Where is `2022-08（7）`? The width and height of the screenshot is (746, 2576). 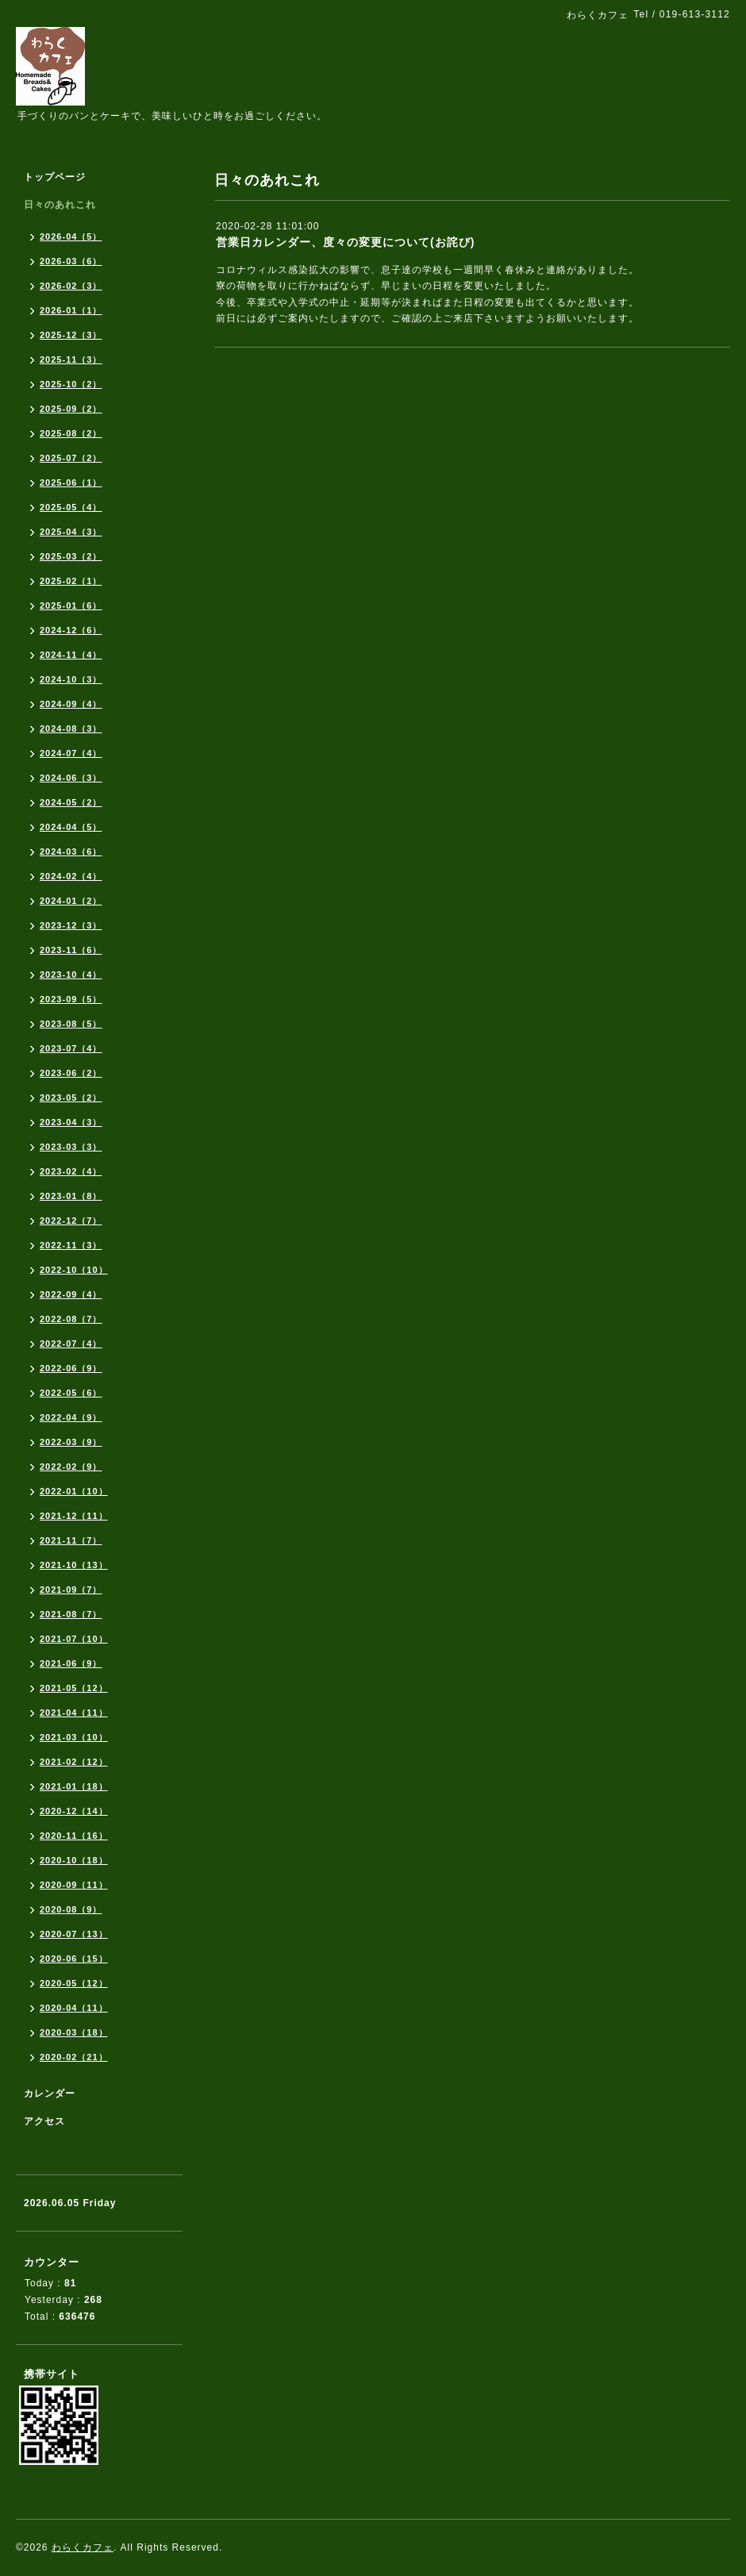
2022-08（7） is located at coordinates (71, 1319).